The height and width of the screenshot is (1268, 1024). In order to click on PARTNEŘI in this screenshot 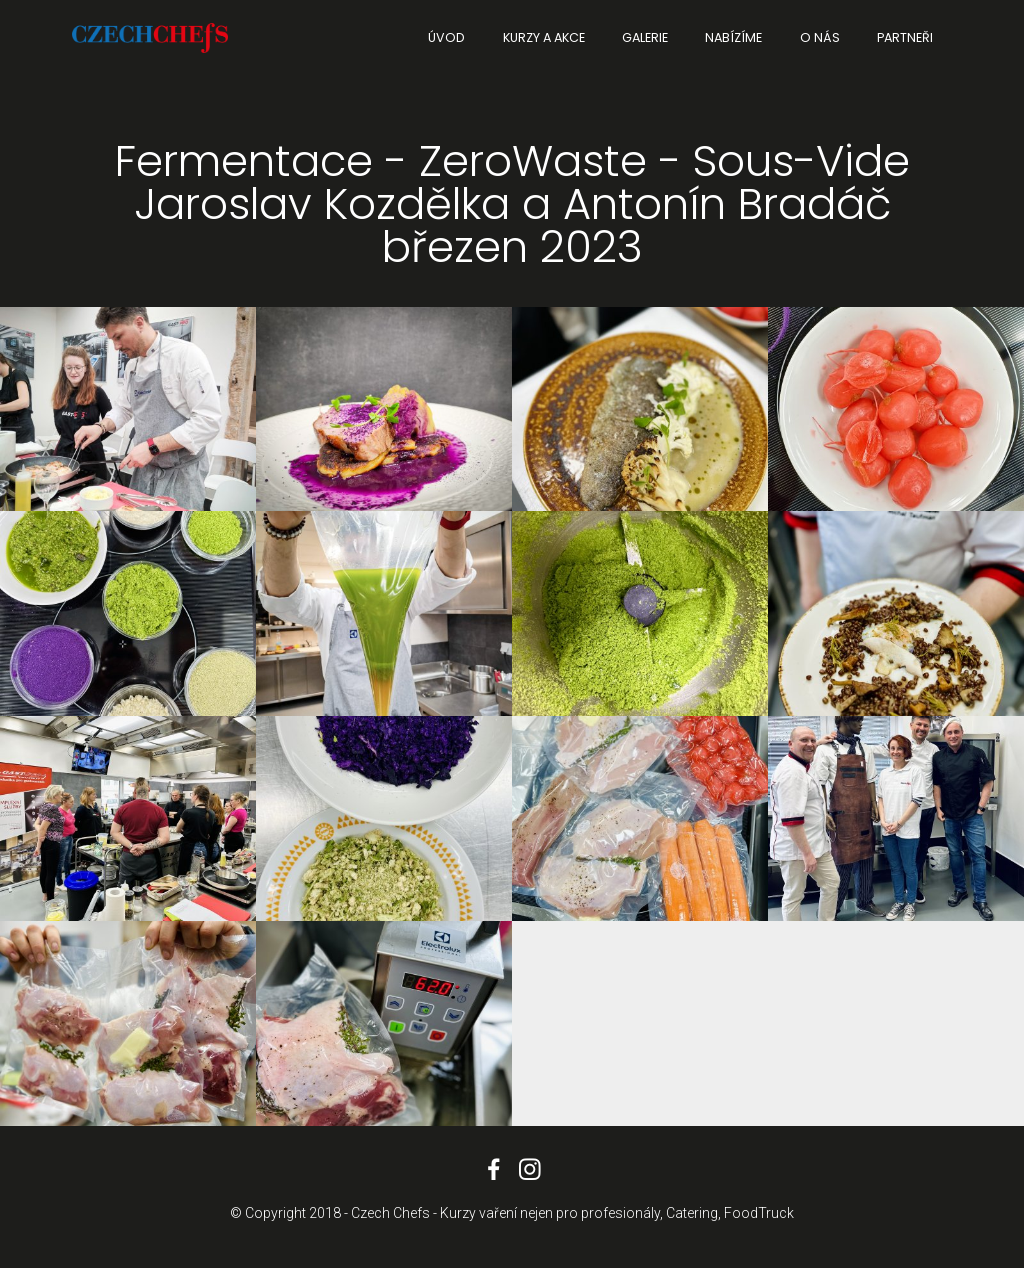, I will do `click(905, 37)`.